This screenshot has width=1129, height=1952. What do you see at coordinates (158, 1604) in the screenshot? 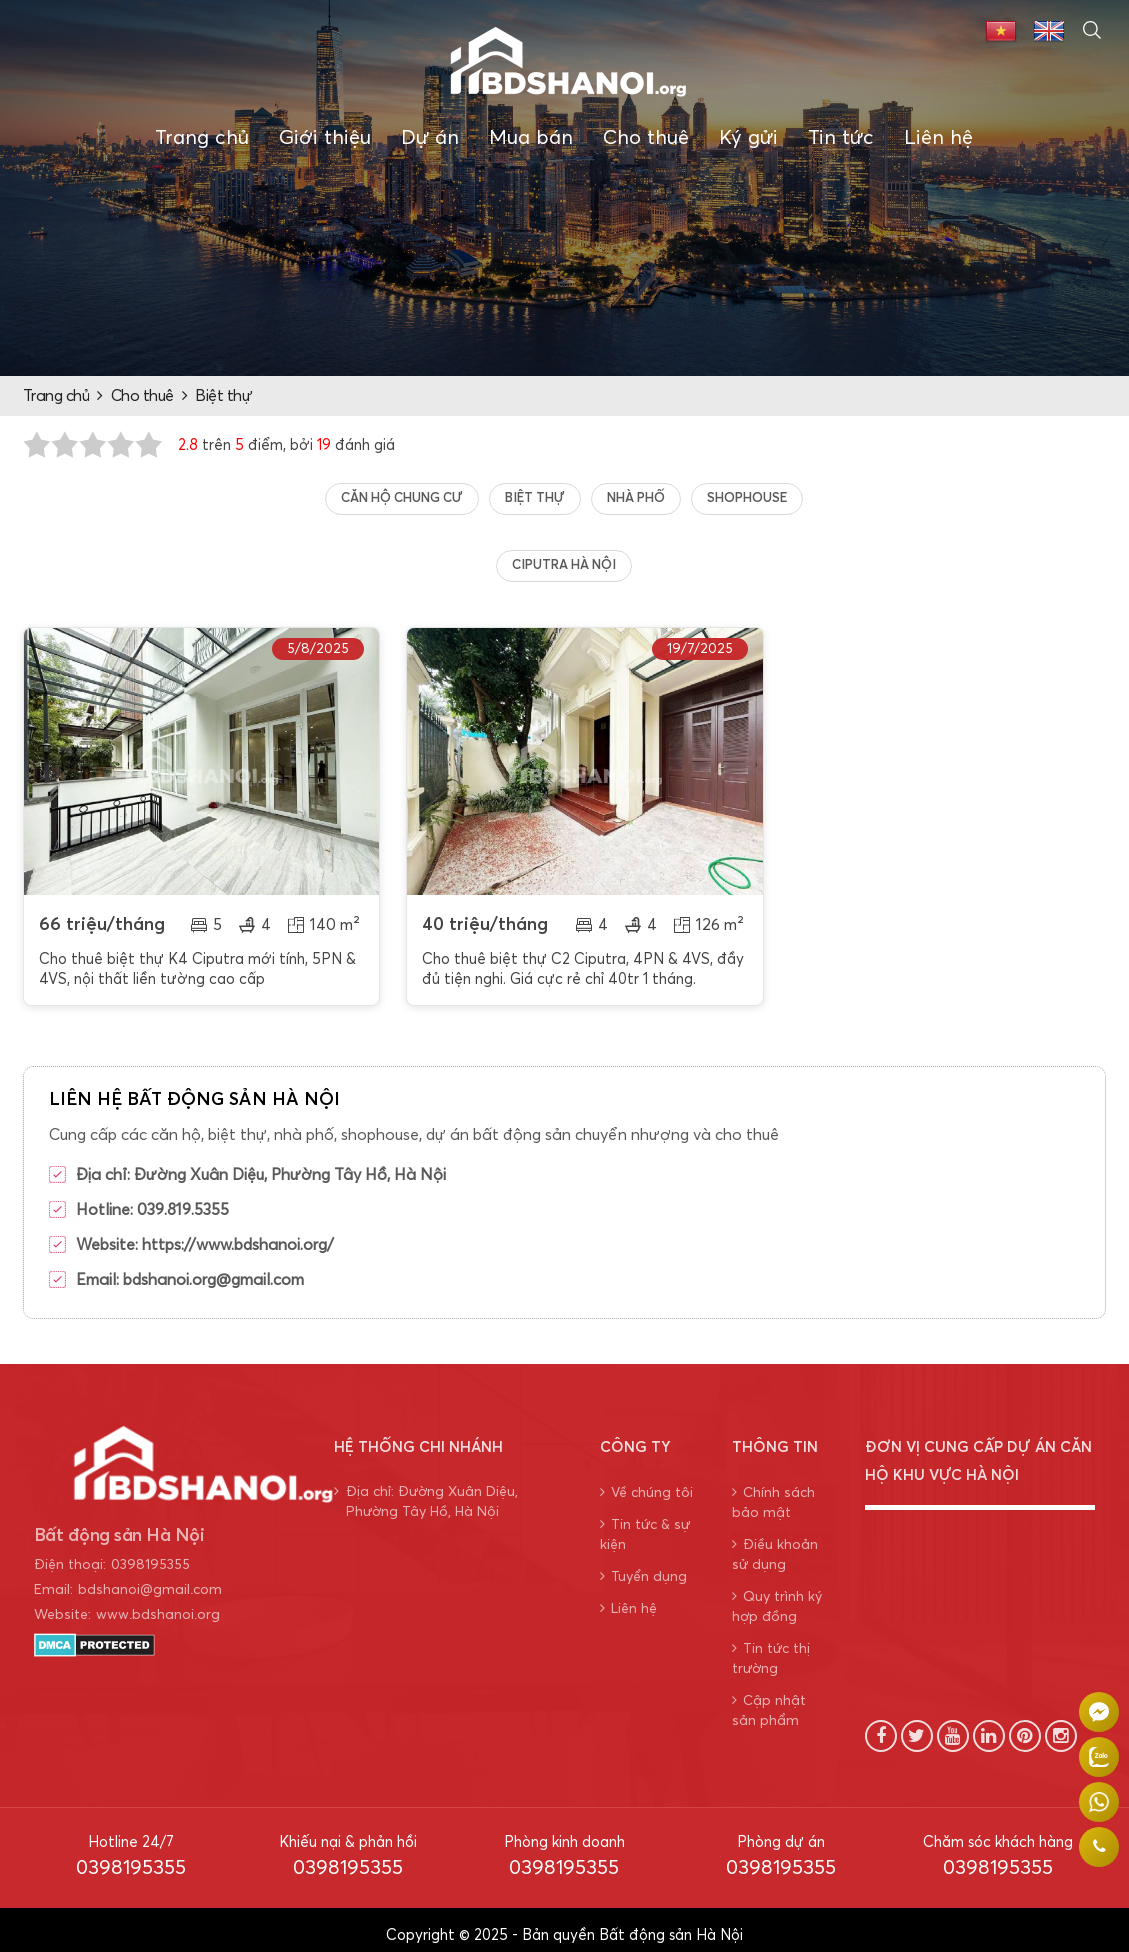
I see `www.bdshanoi.org` at bounding box center [158, 1604].